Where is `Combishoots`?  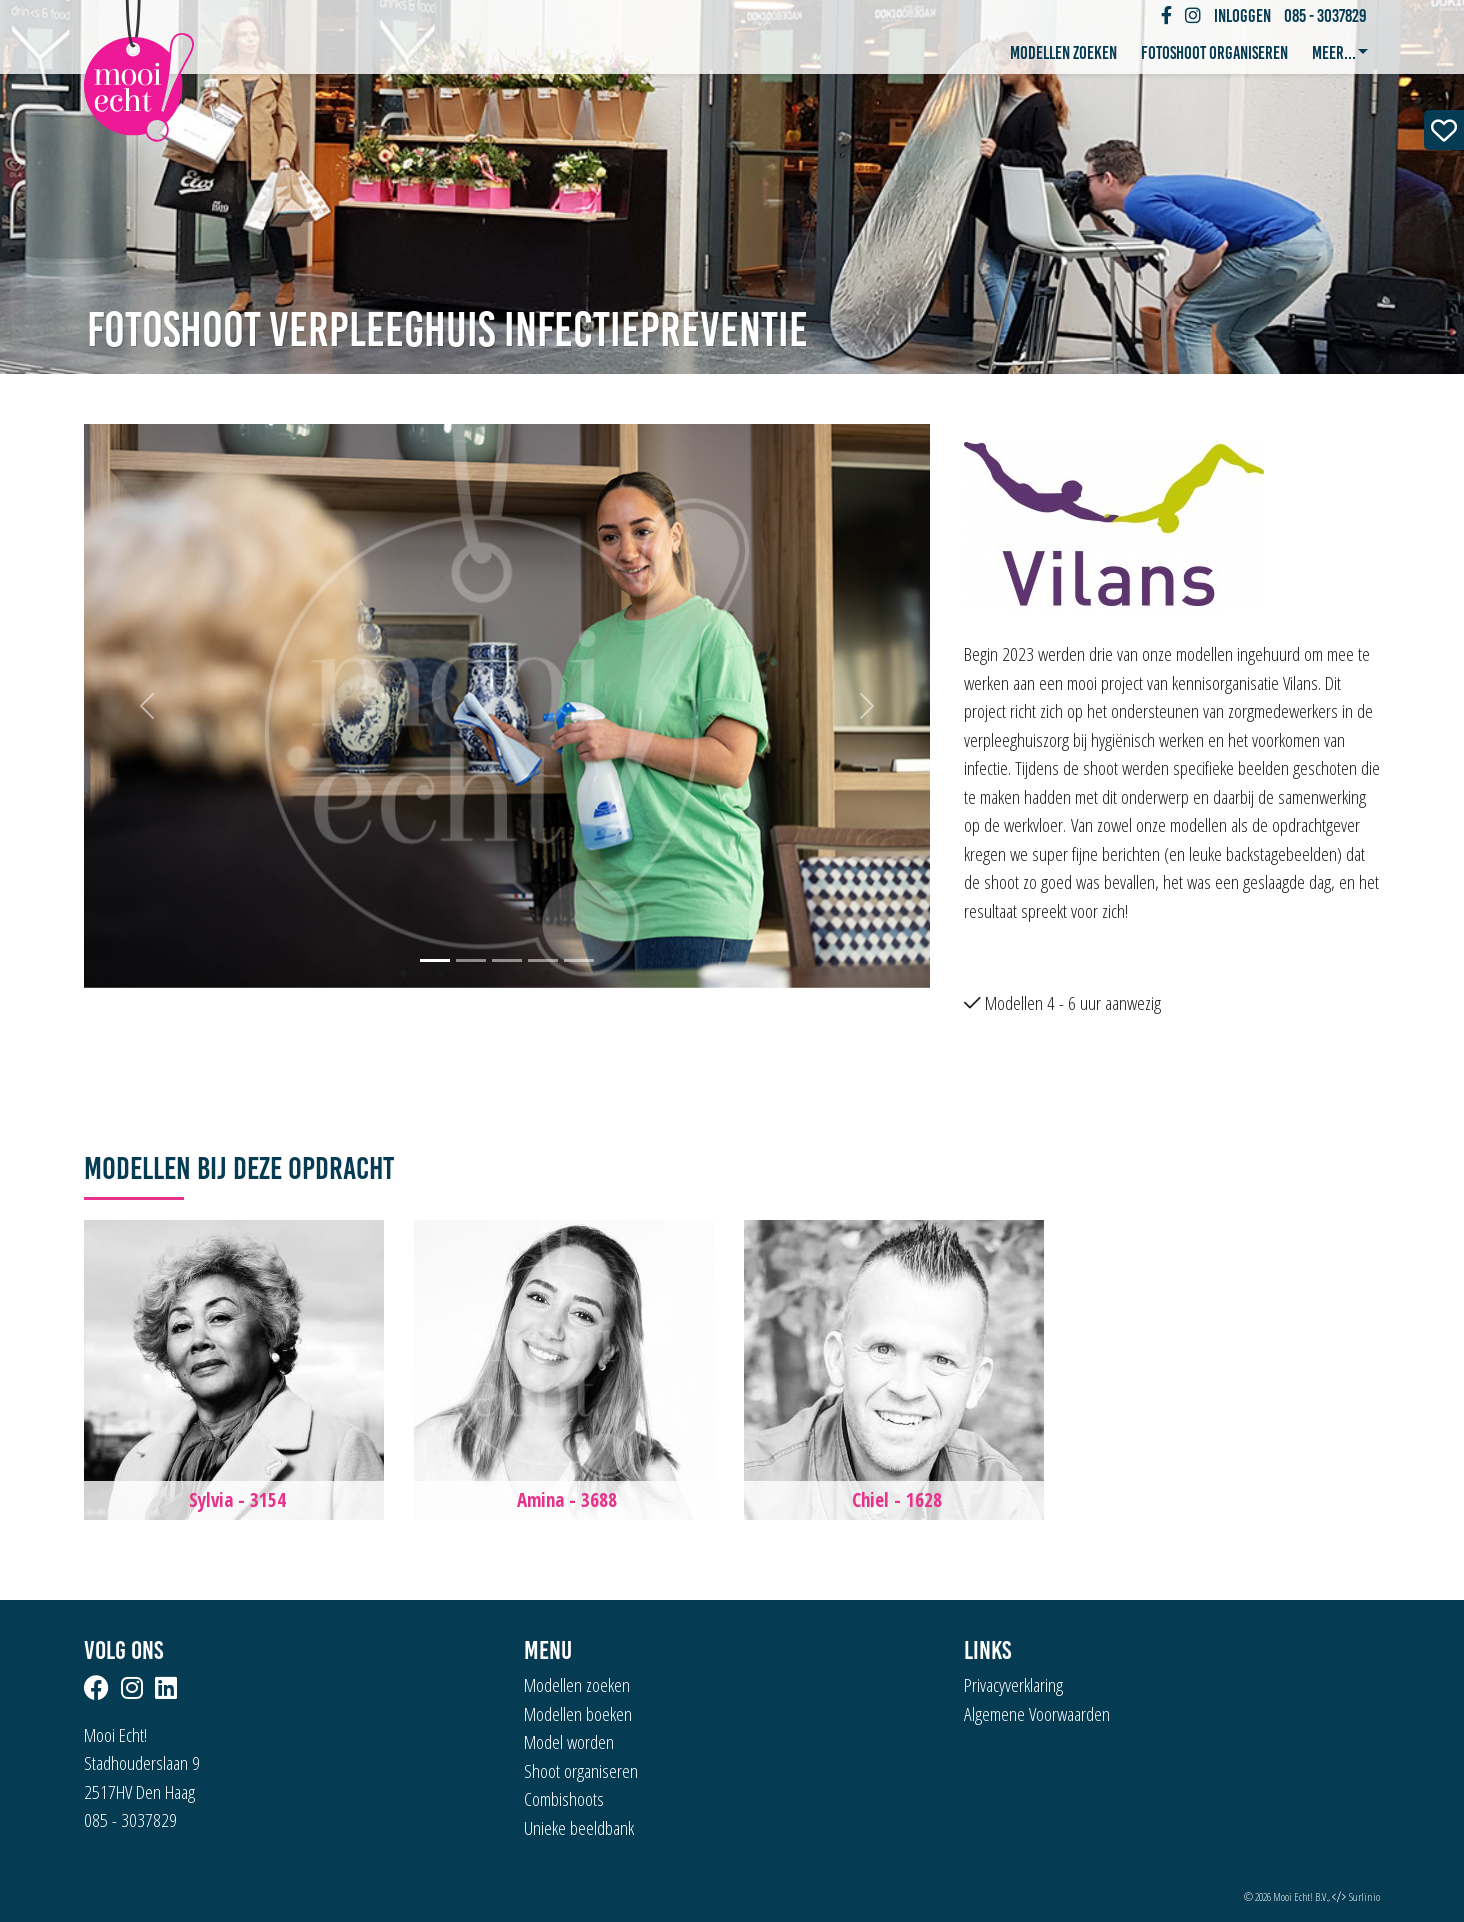 Combishoots is located at coordinates (564, 1799).